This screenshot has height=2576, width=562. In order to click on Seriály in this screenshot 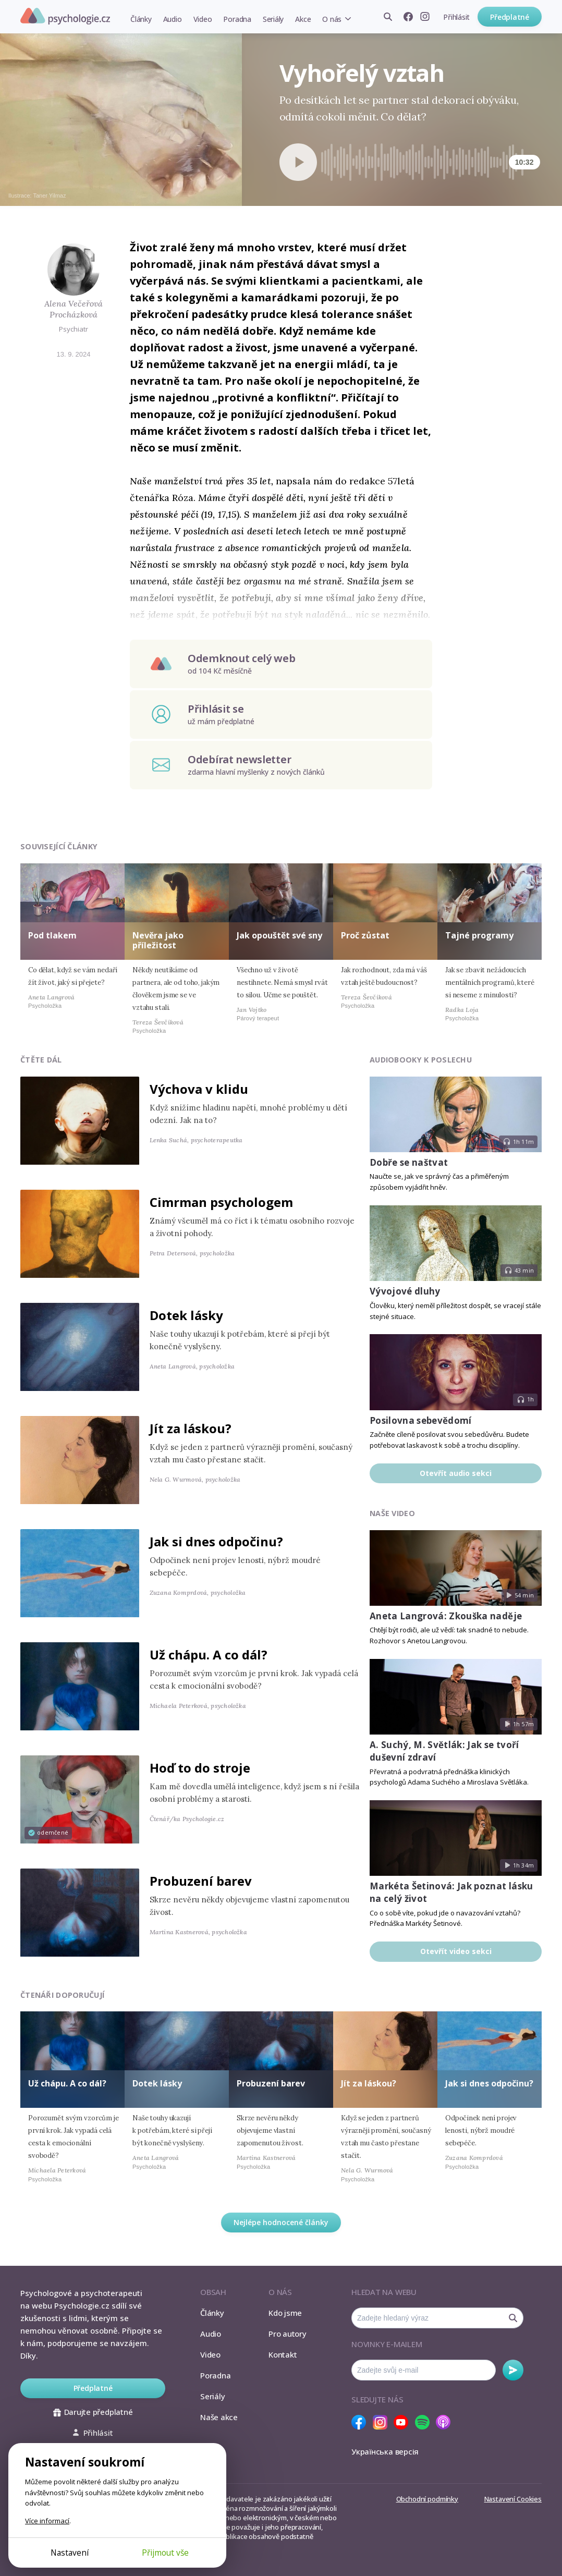, I will do `click(273, 19)`.